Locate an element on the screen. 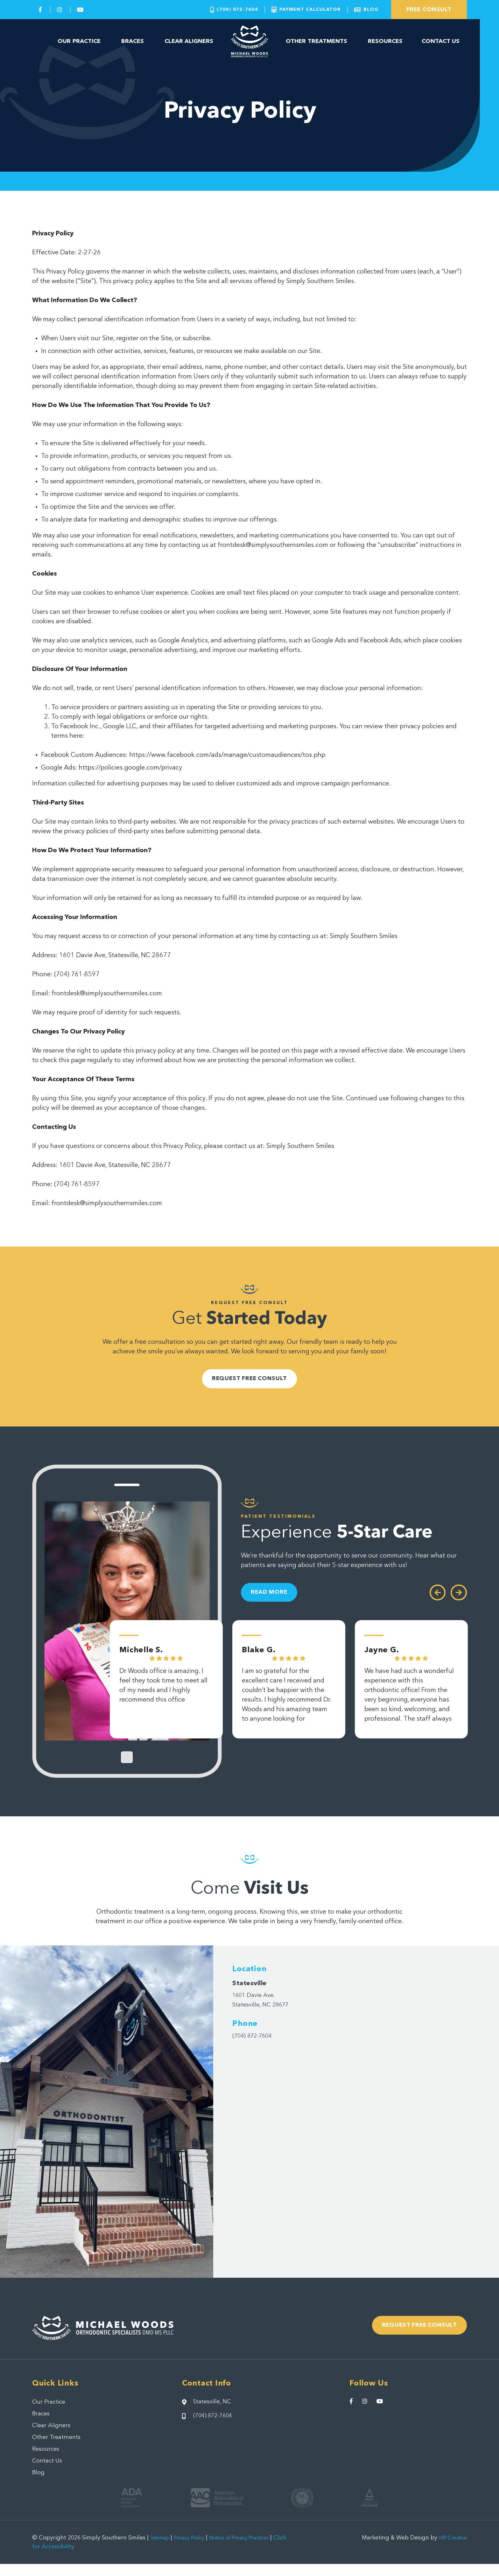 The width and height of the screenshot is (499, 2576). Notice of Privacy Practices is located at coordinates (252, 2550).